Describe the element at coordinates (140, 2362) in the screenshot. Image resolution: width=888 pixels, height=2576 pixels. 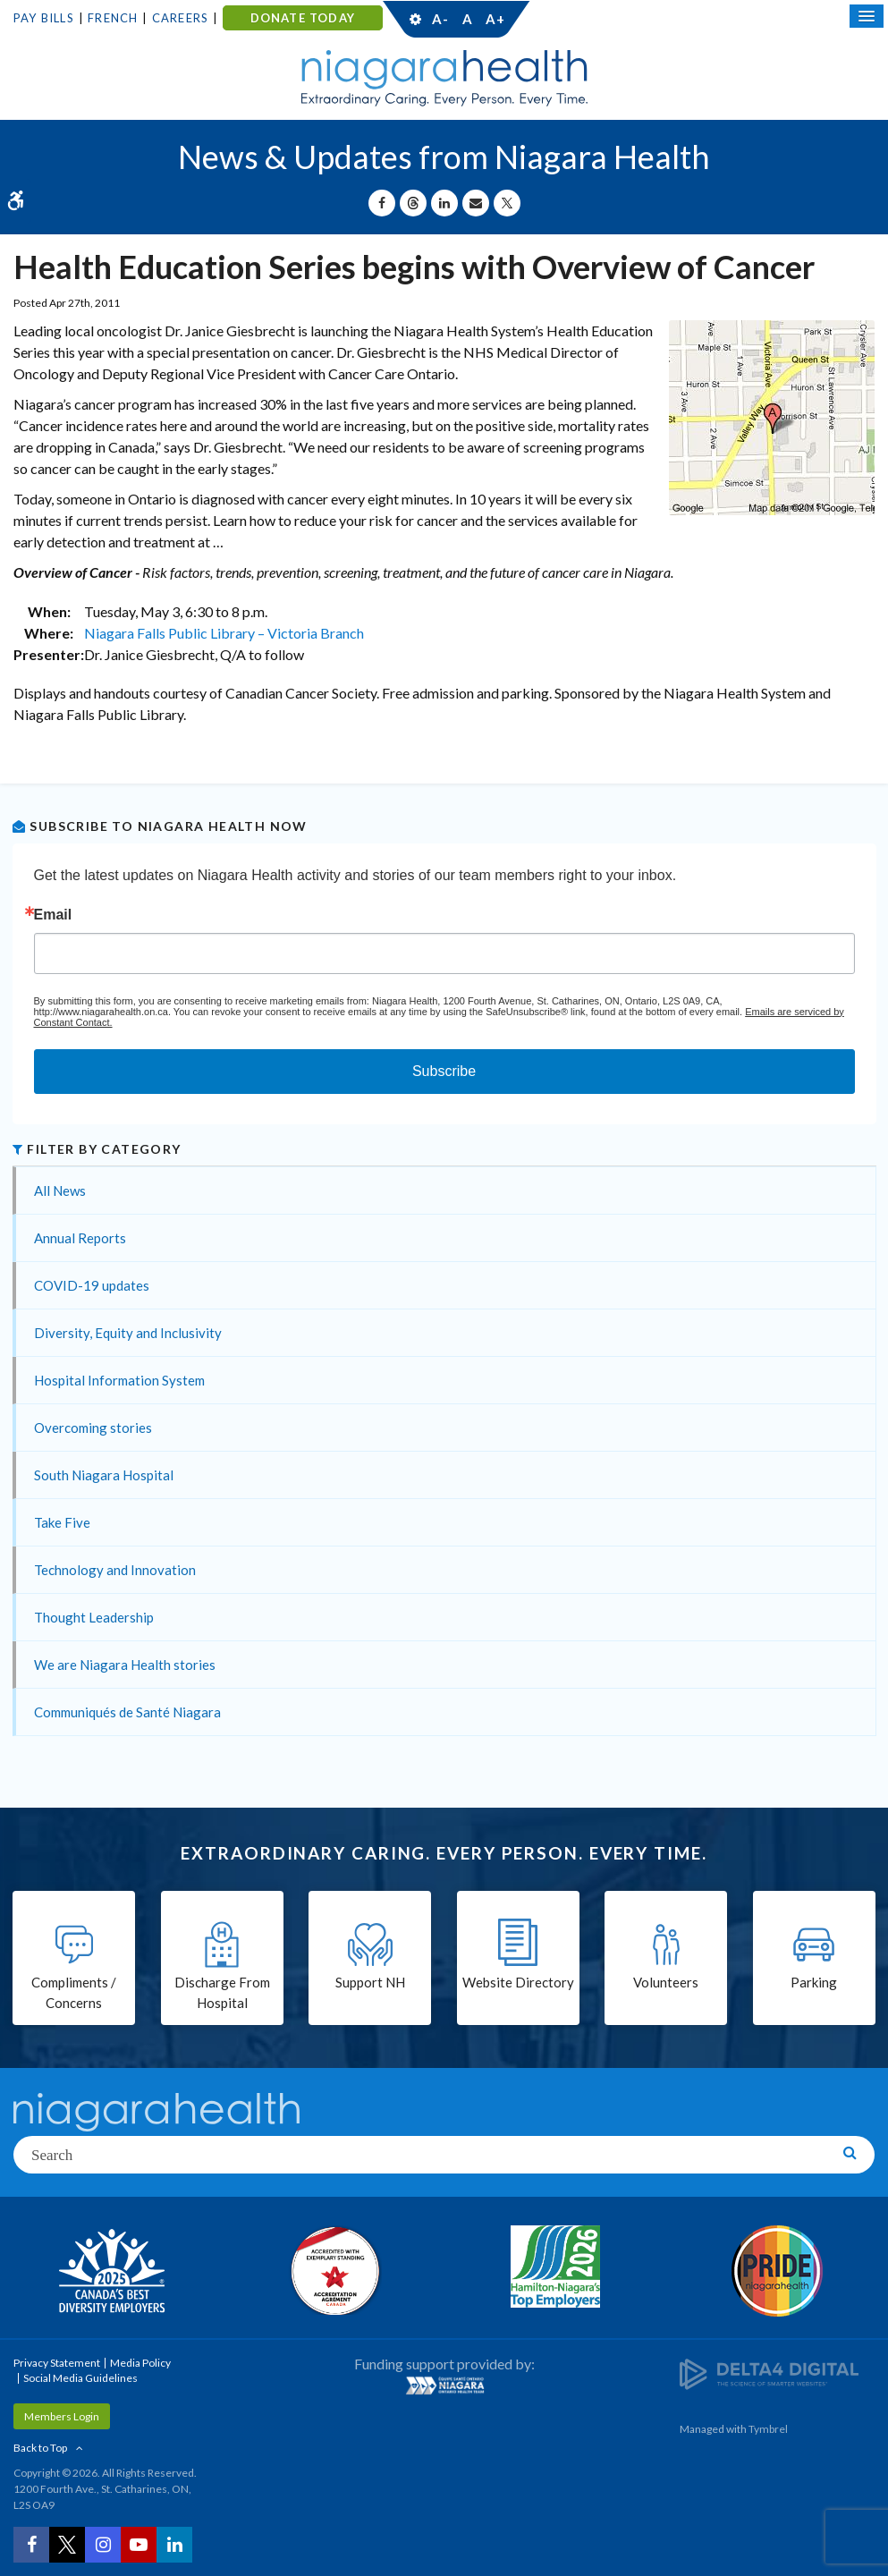
I see `Media Policy` at that location.